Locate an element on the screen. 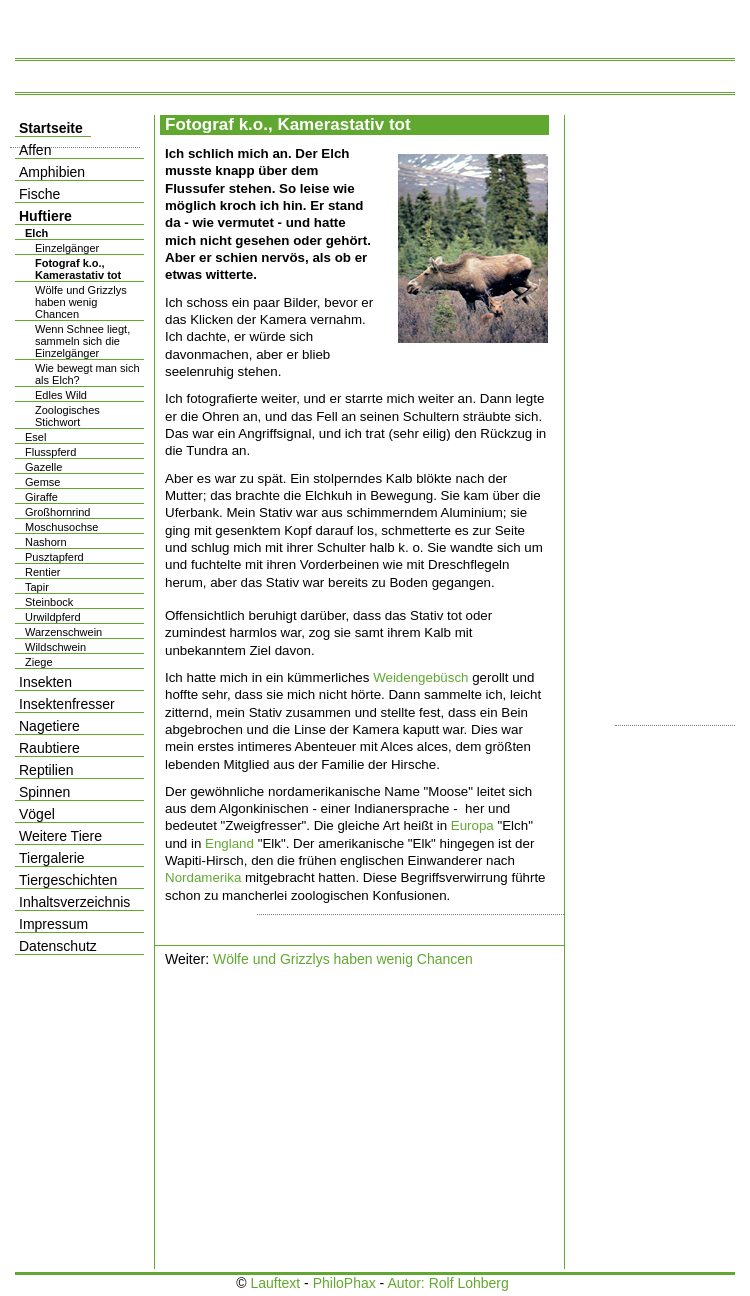  Fotograf k.o., Kamerastativ tot is located at coordinates (78, 269).